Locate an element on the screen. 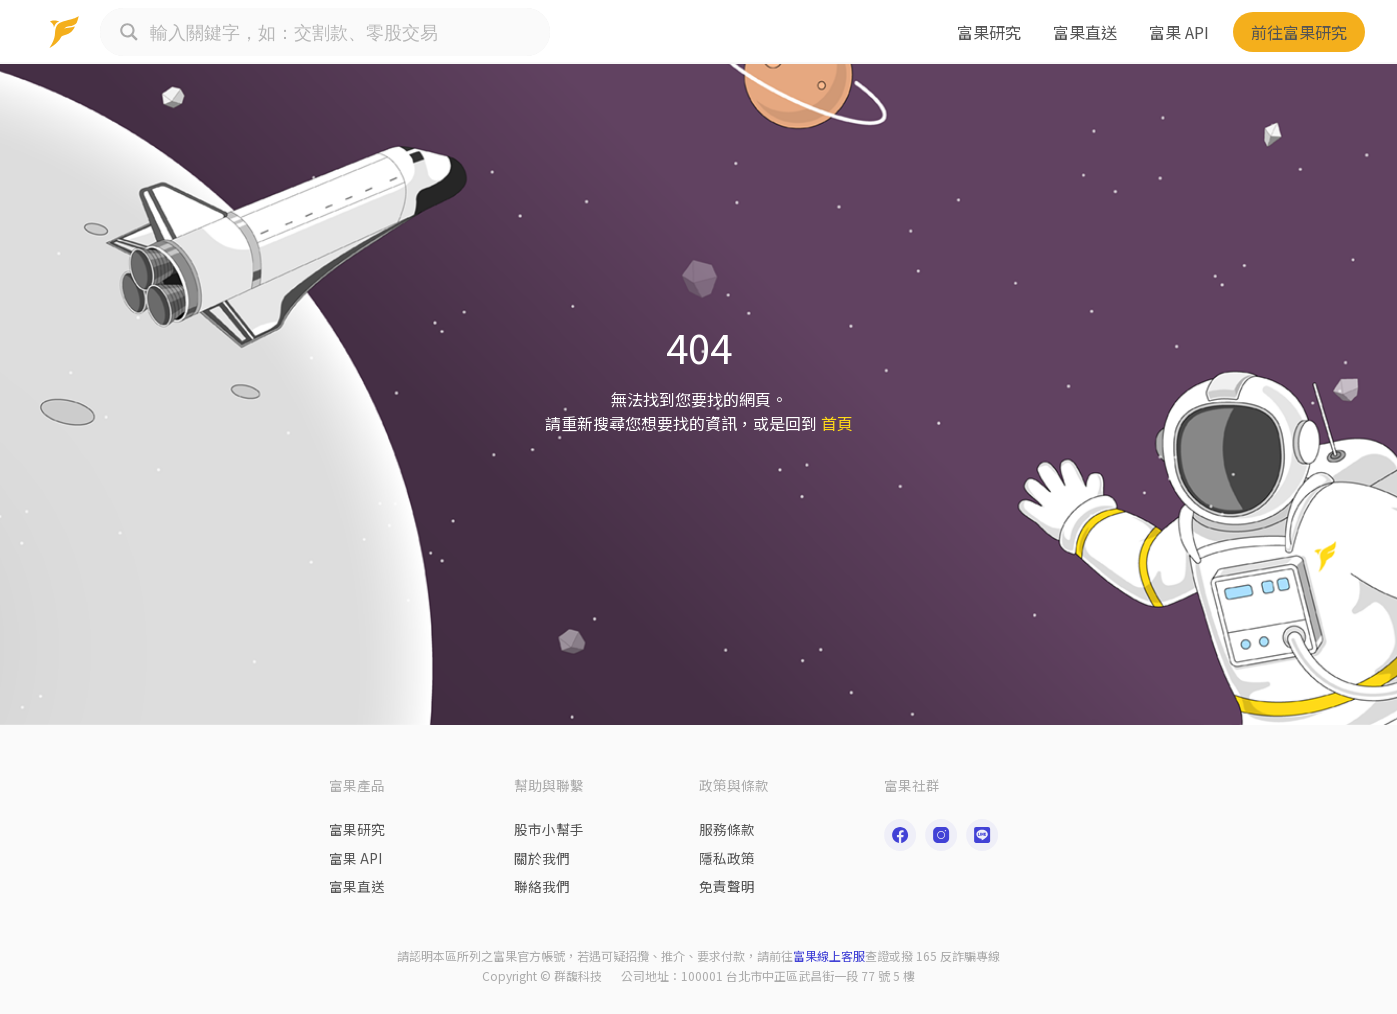  富果直送 is located at coordinates (1085, 32).